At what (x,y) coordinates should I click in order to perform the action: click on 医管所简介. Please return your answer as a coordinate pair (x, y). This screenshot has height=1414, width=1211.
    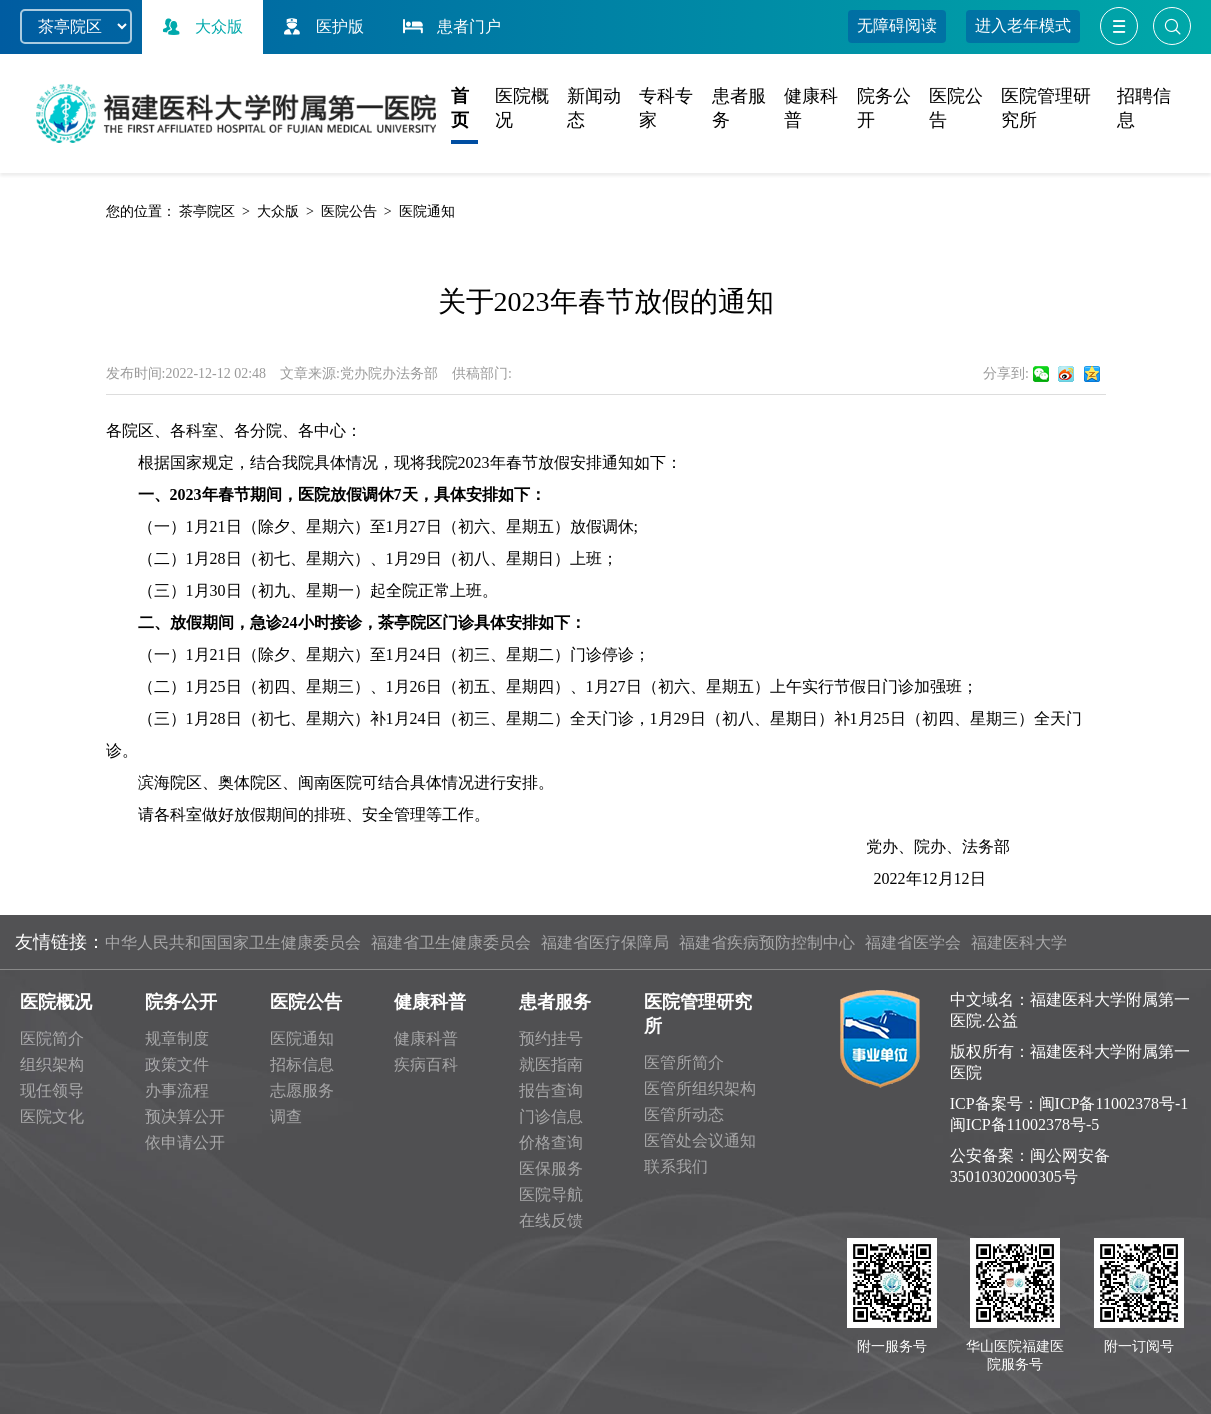
    Looking at the image, I should click on (684, 1062).